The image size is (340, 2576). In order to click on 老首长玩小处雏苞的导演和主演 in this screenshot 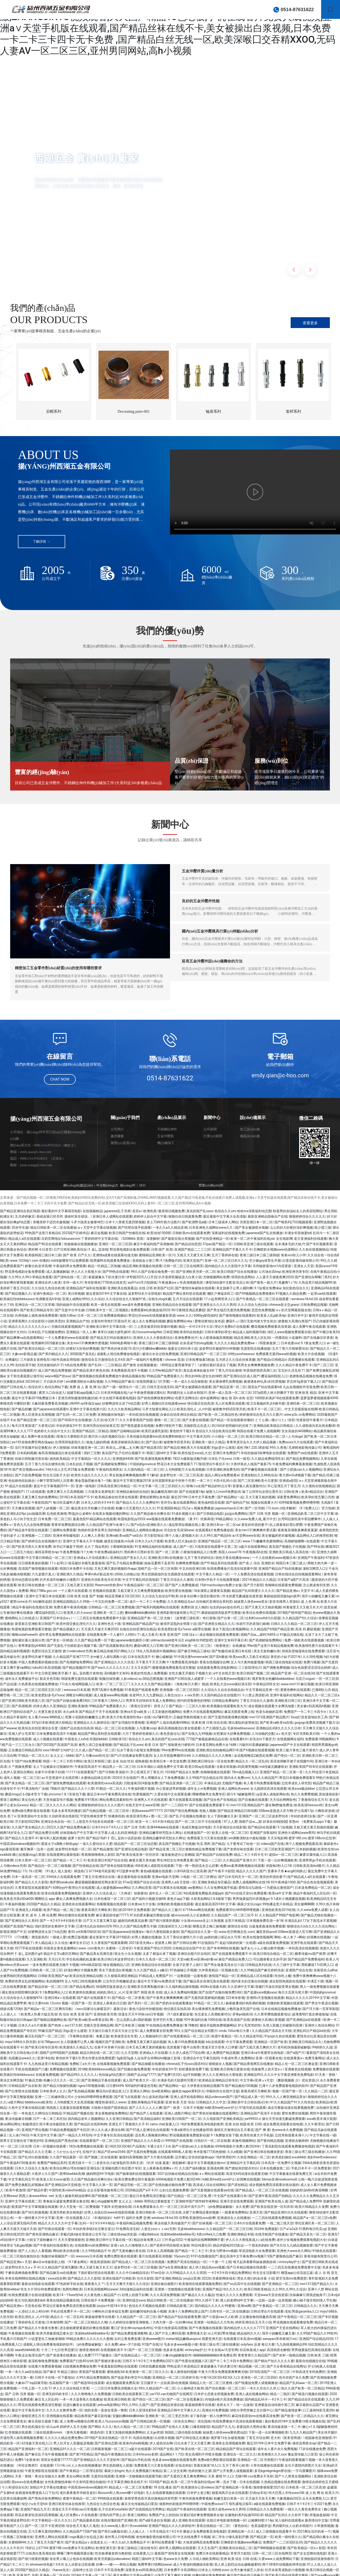, I will do `click(119, 2162)`.